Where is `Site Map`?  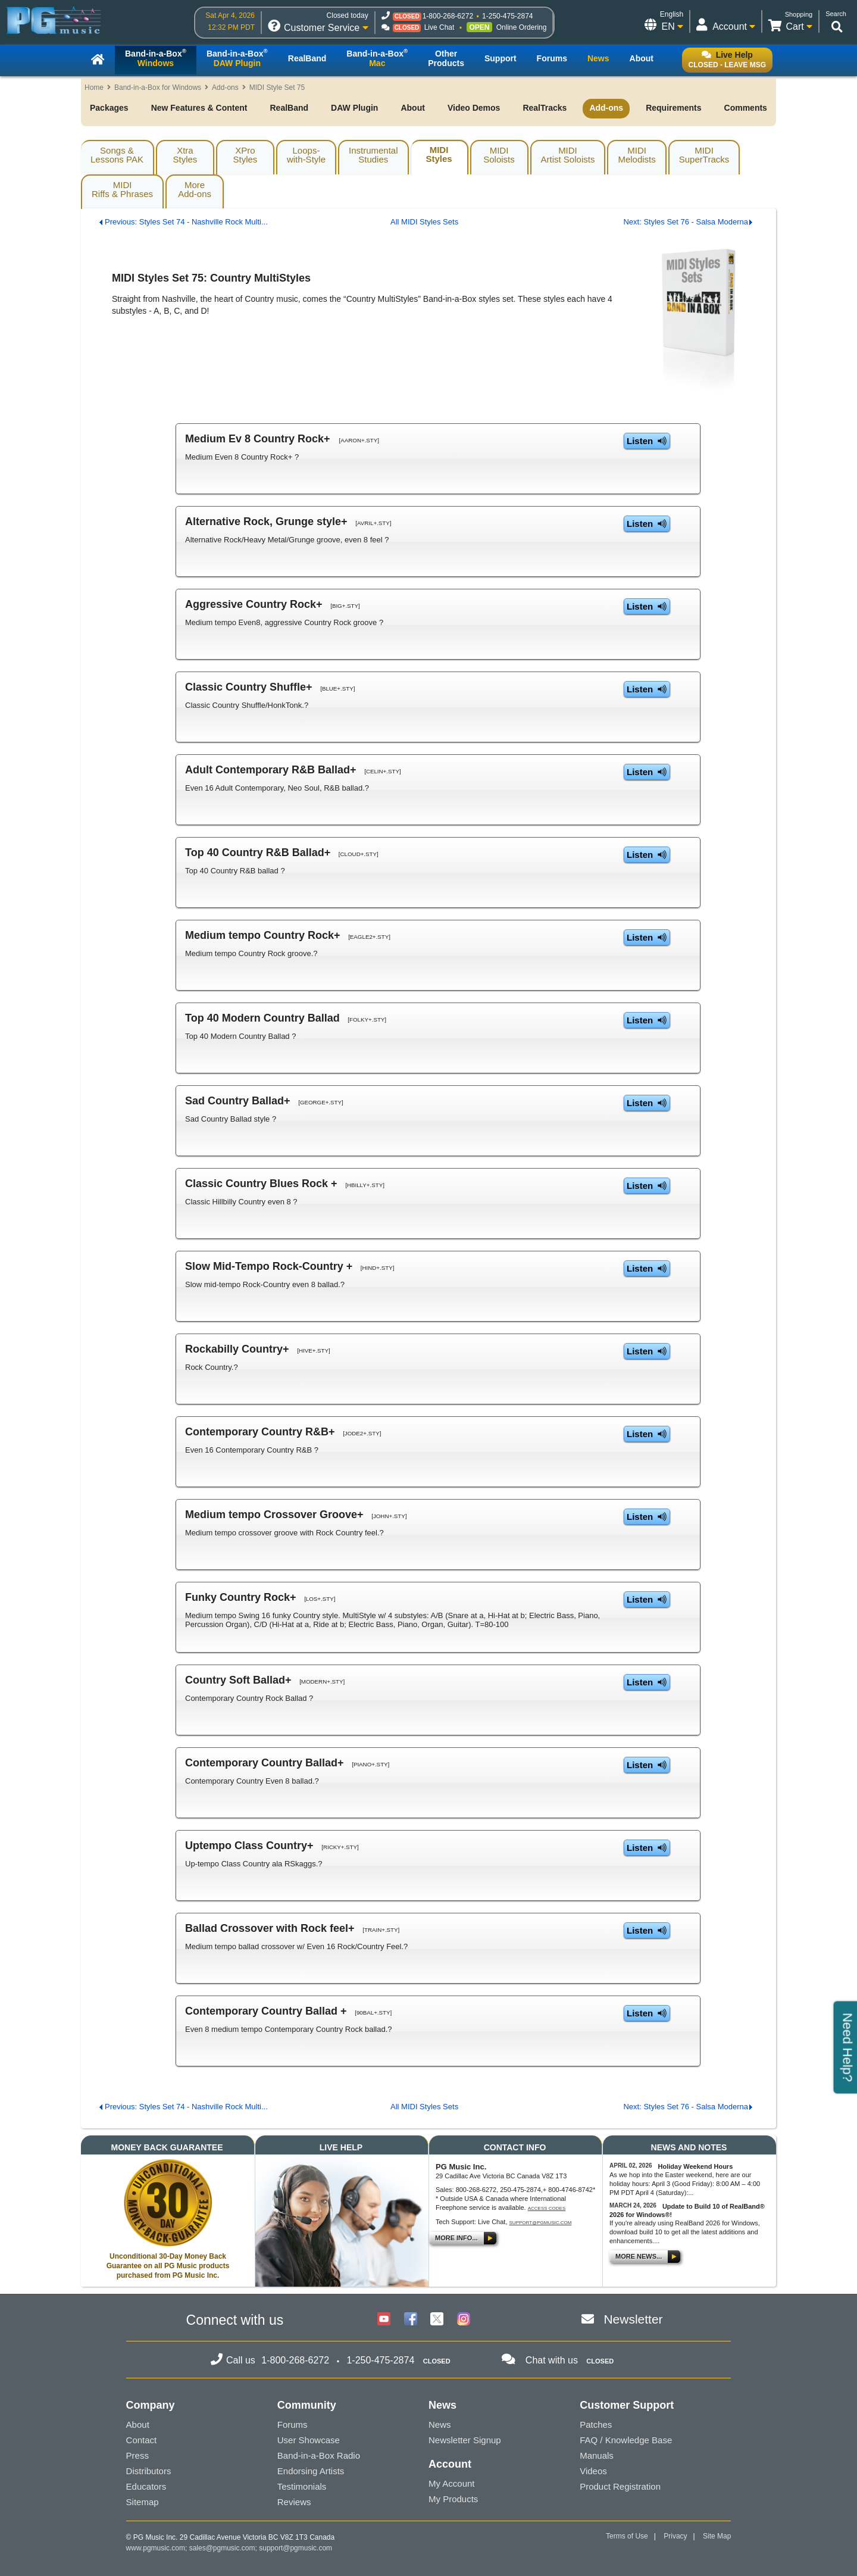
Site Map is located at coordinates (717, 2536).